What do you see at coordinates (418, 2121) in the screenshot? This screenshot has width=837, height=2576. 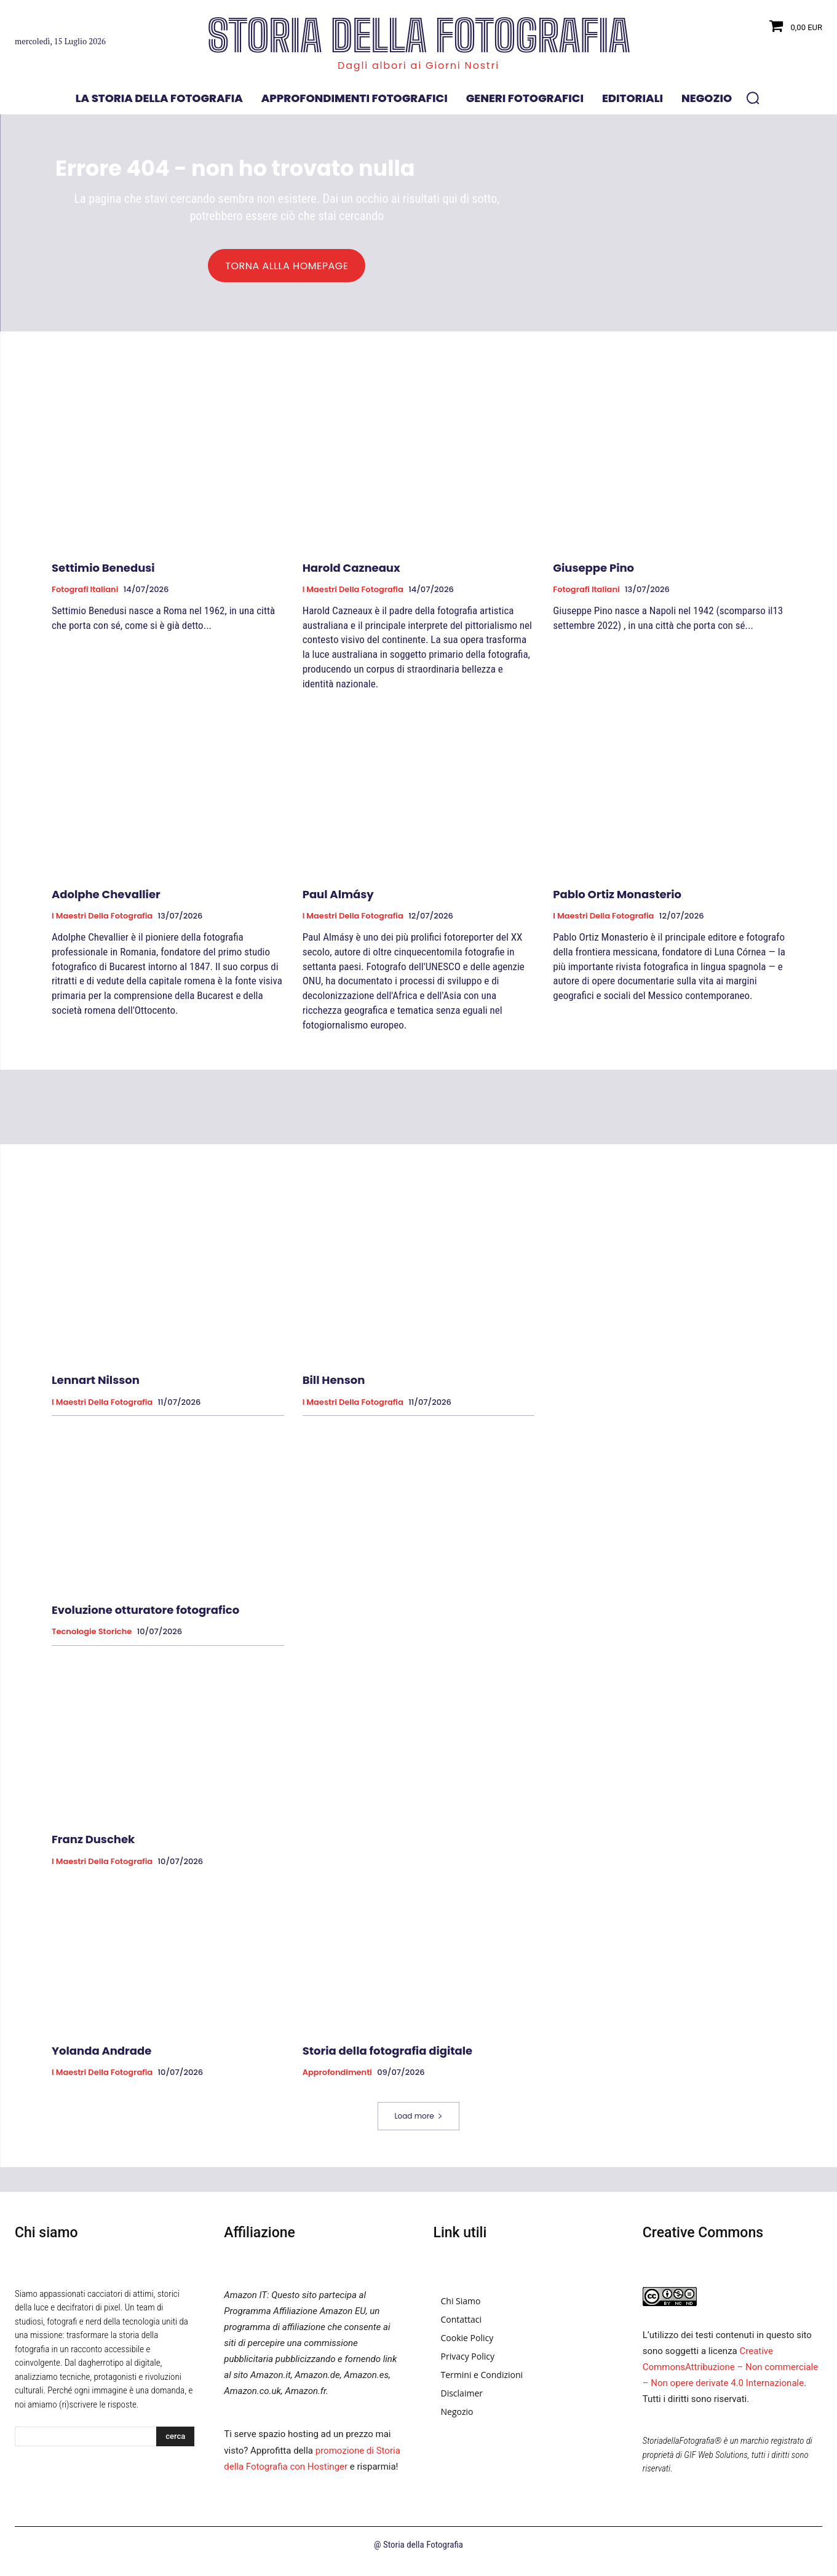 I see `Load more` at bounding box center [418, 2121].